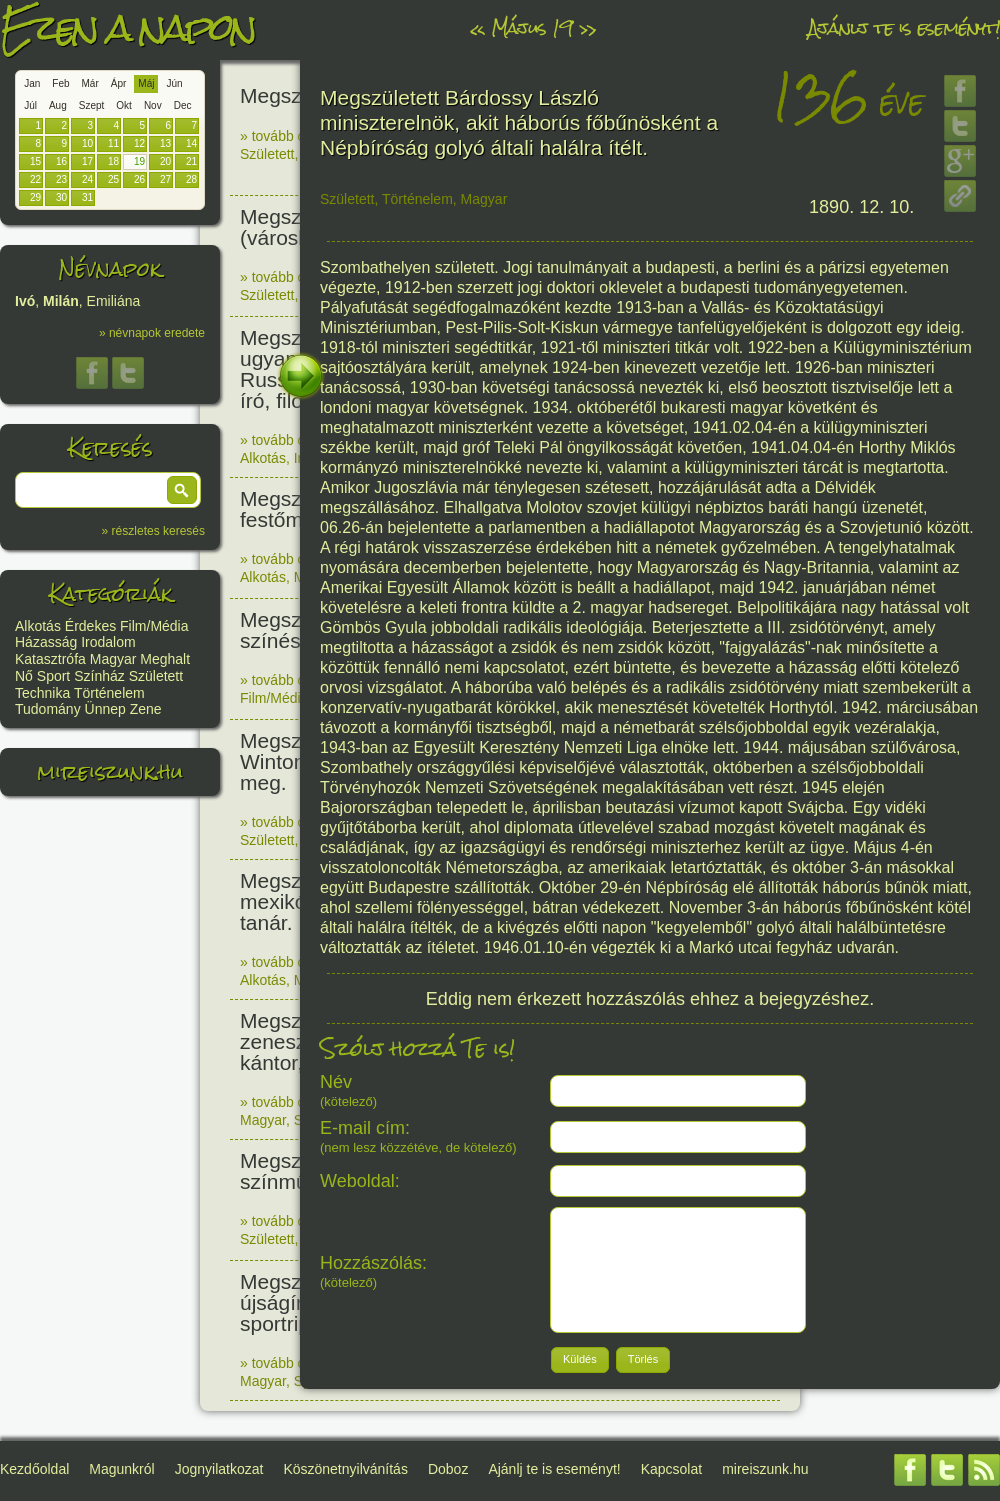  Describe the element at coordinates (671, 1469) in the screenshot. I see `Kapcsolat` at that location.